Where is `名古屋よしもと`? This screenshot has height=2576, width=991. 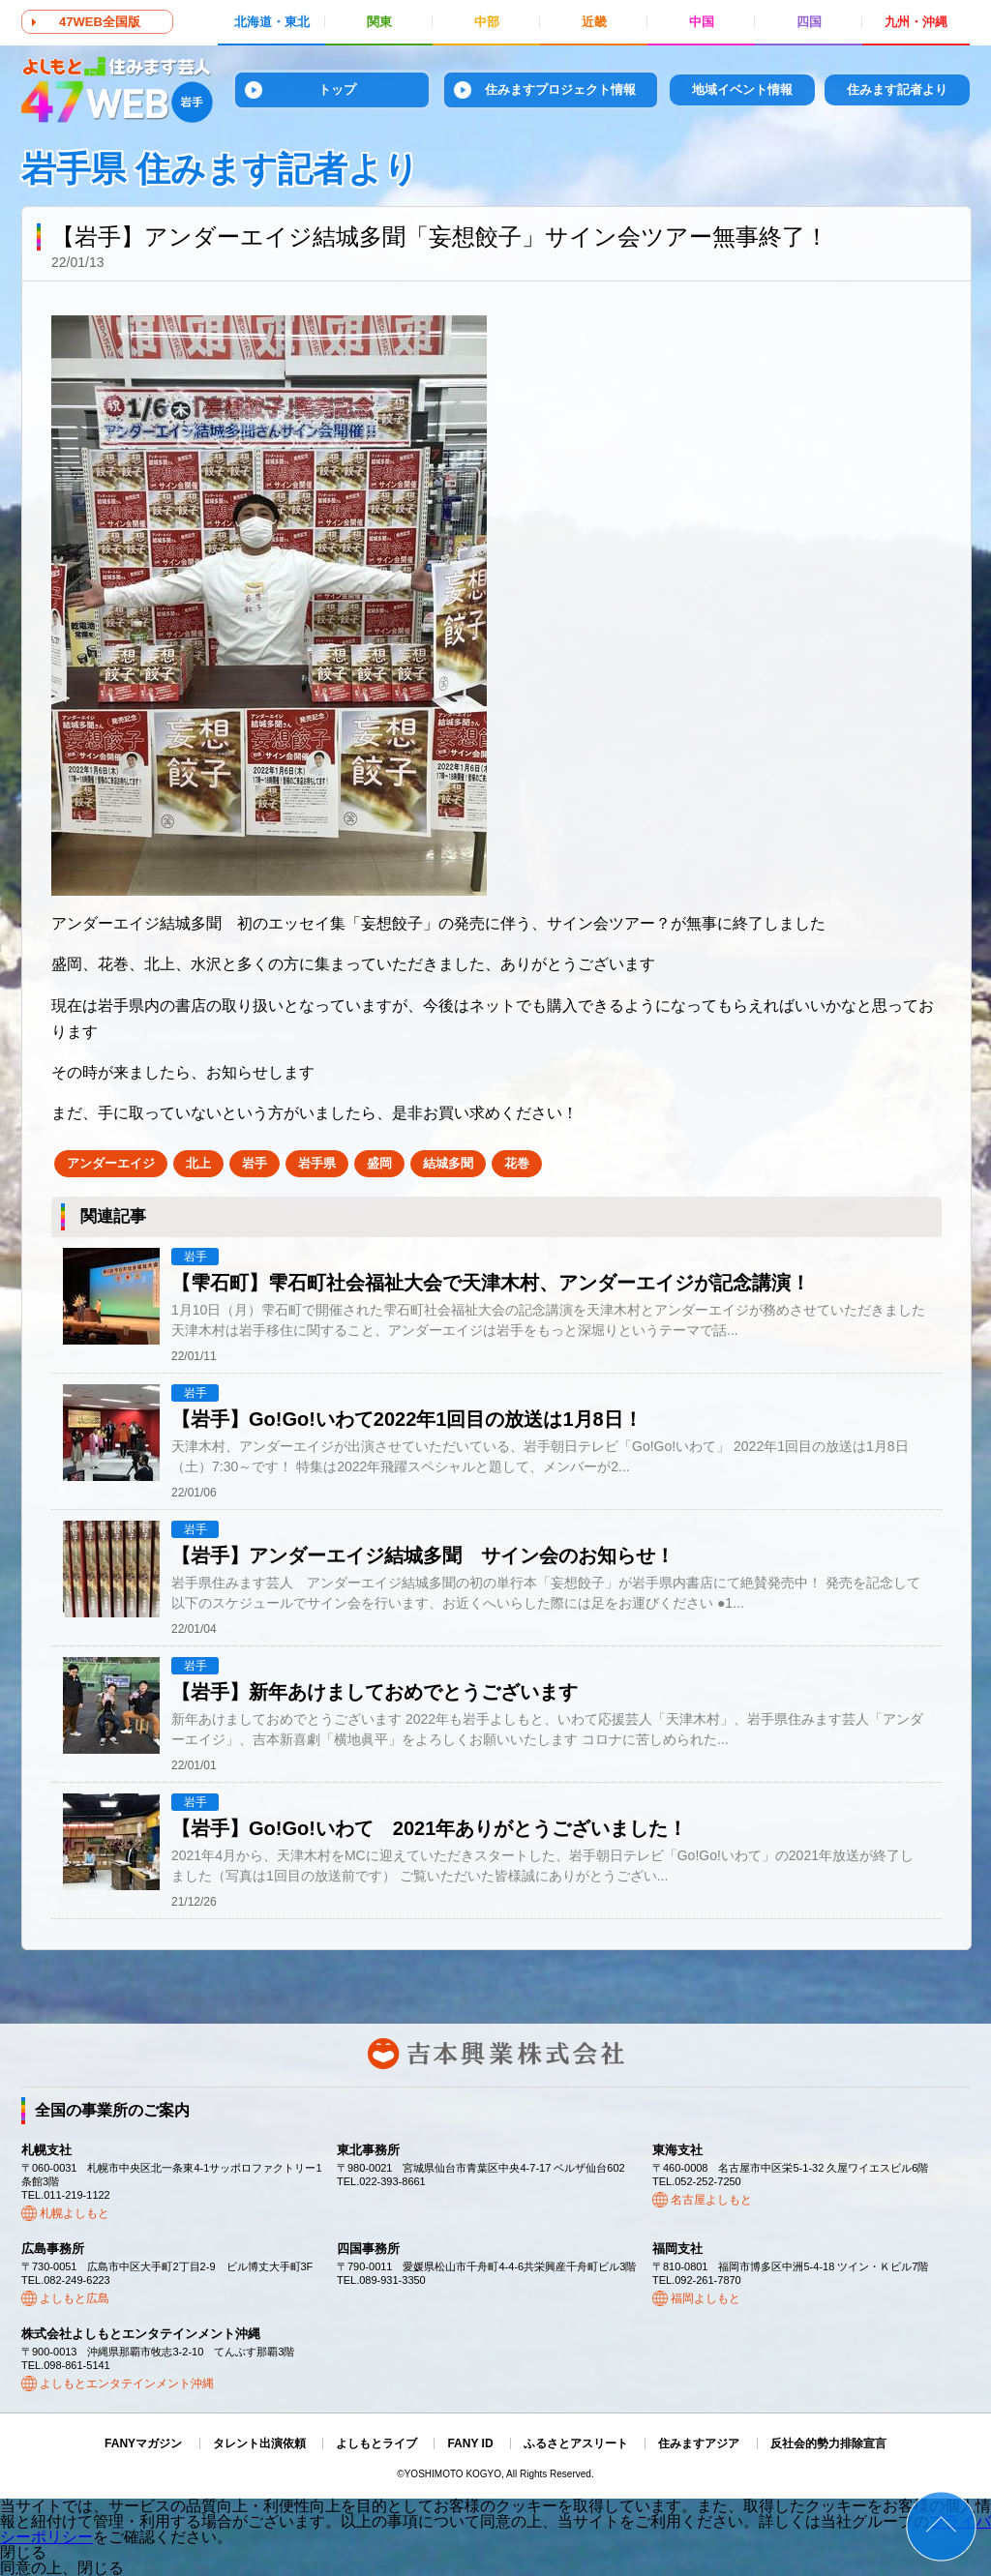 名古屋よしもと is located at coordinates (711, 2199).